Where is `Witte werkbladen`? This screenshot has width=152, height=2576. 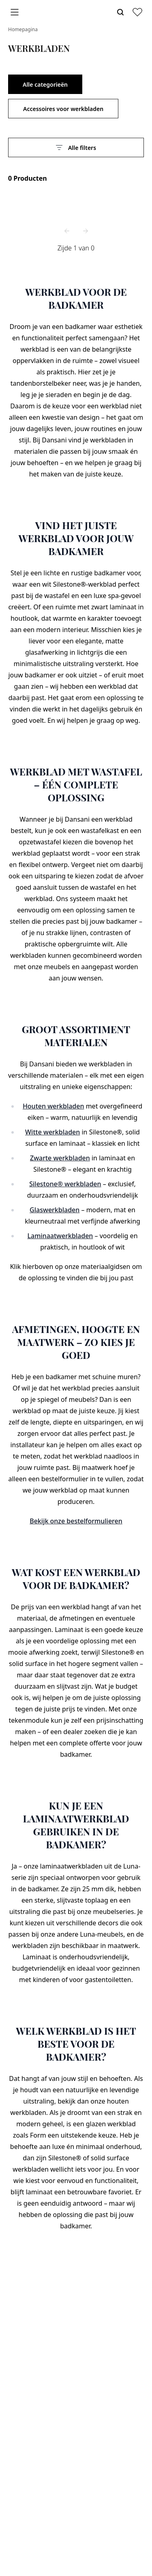
Witte werkbladen is located at coordinates (52, 1132).